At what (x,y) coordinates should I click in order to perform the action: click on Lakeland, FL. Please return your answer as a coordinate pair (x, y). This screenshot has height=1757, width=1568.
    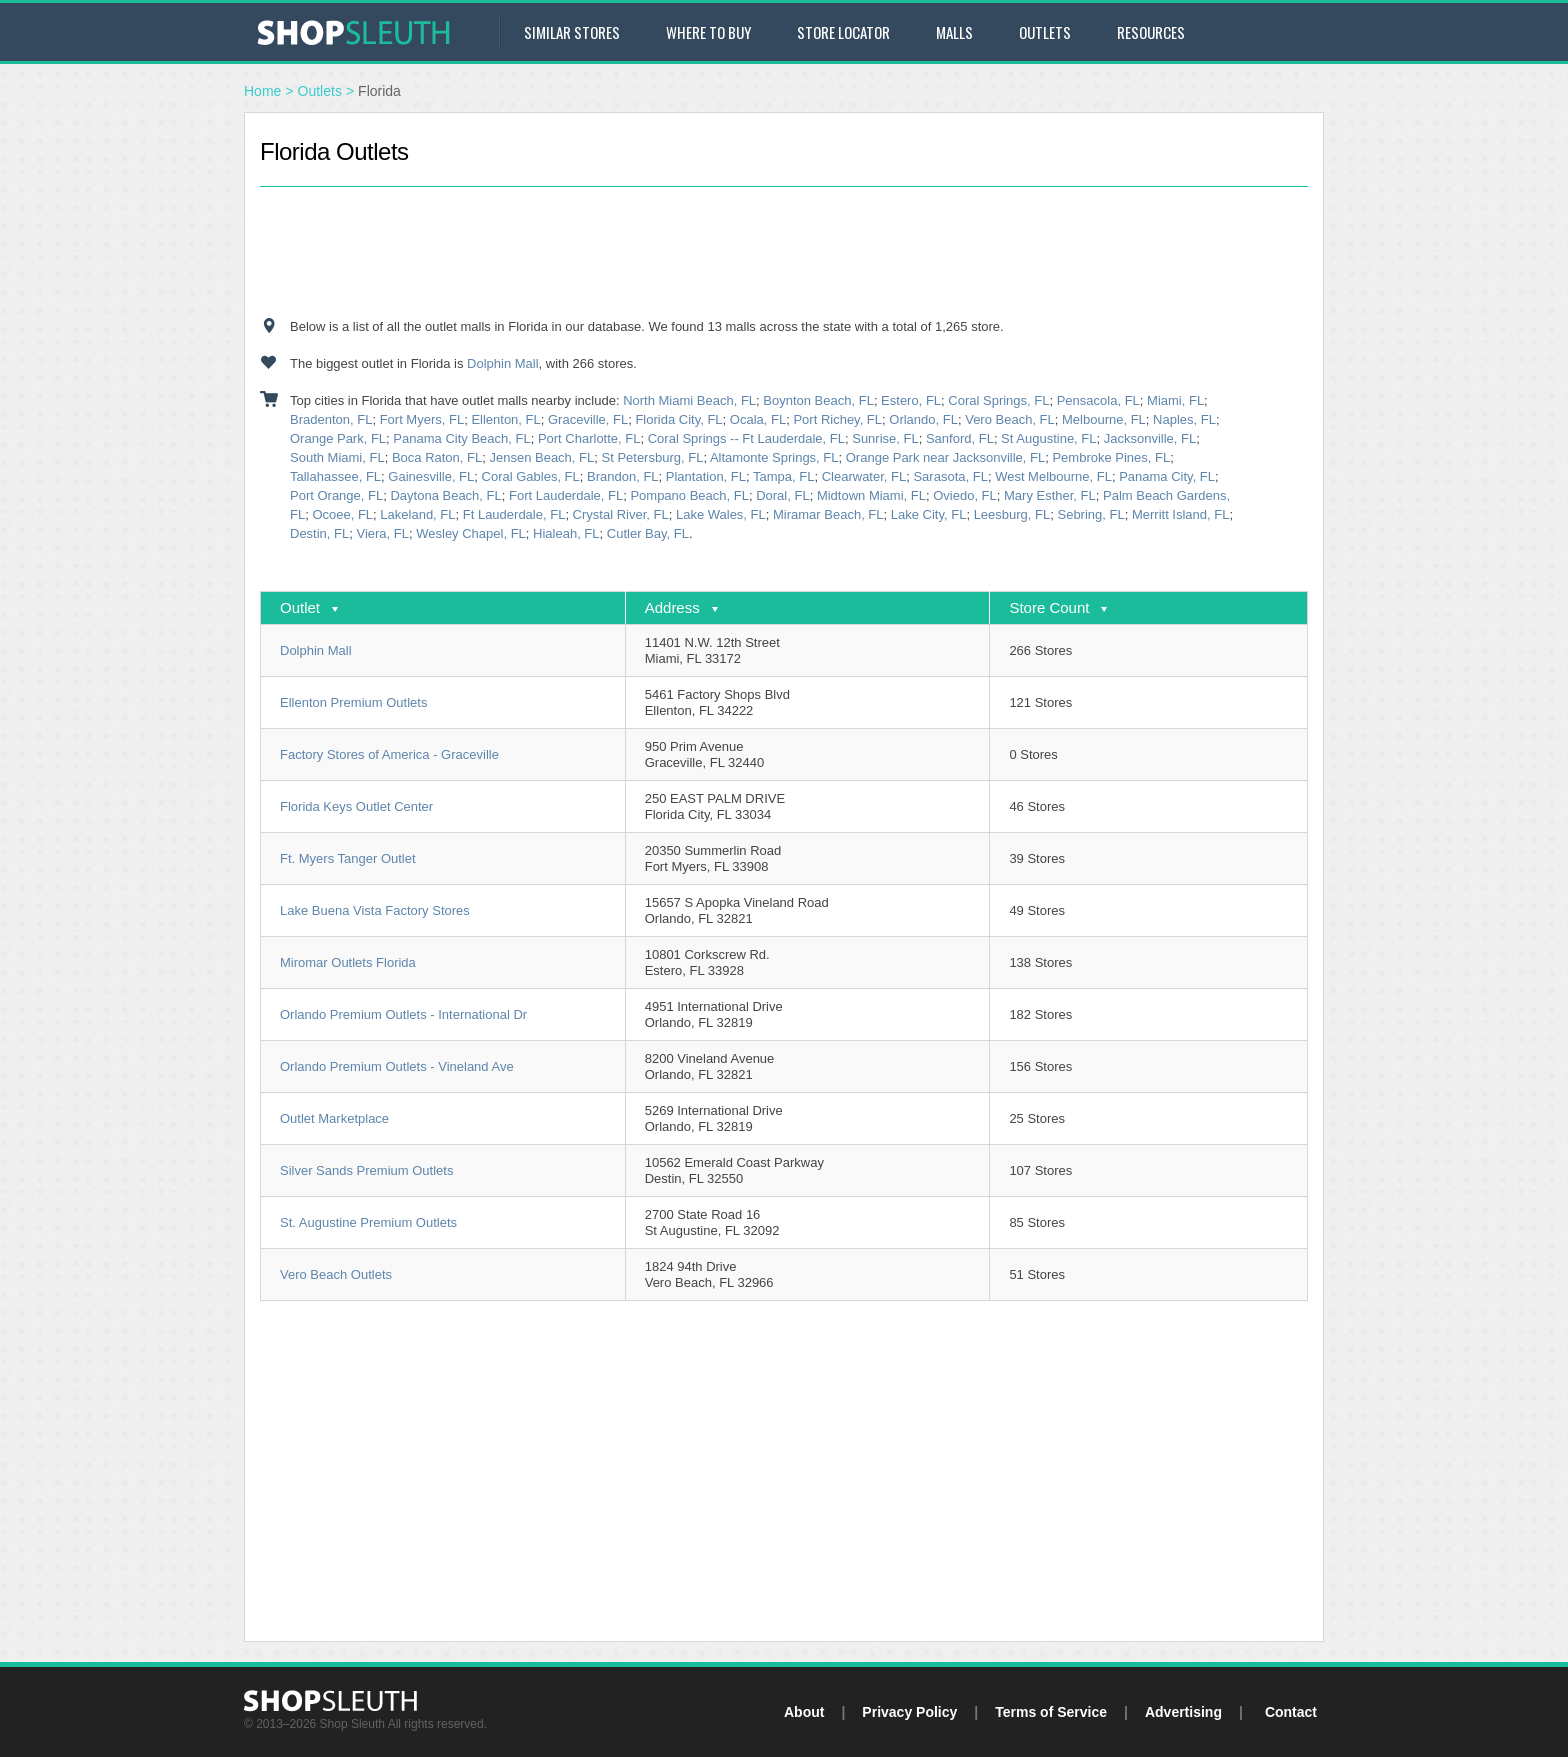
    Looking at the image, I should click on (417, 514).